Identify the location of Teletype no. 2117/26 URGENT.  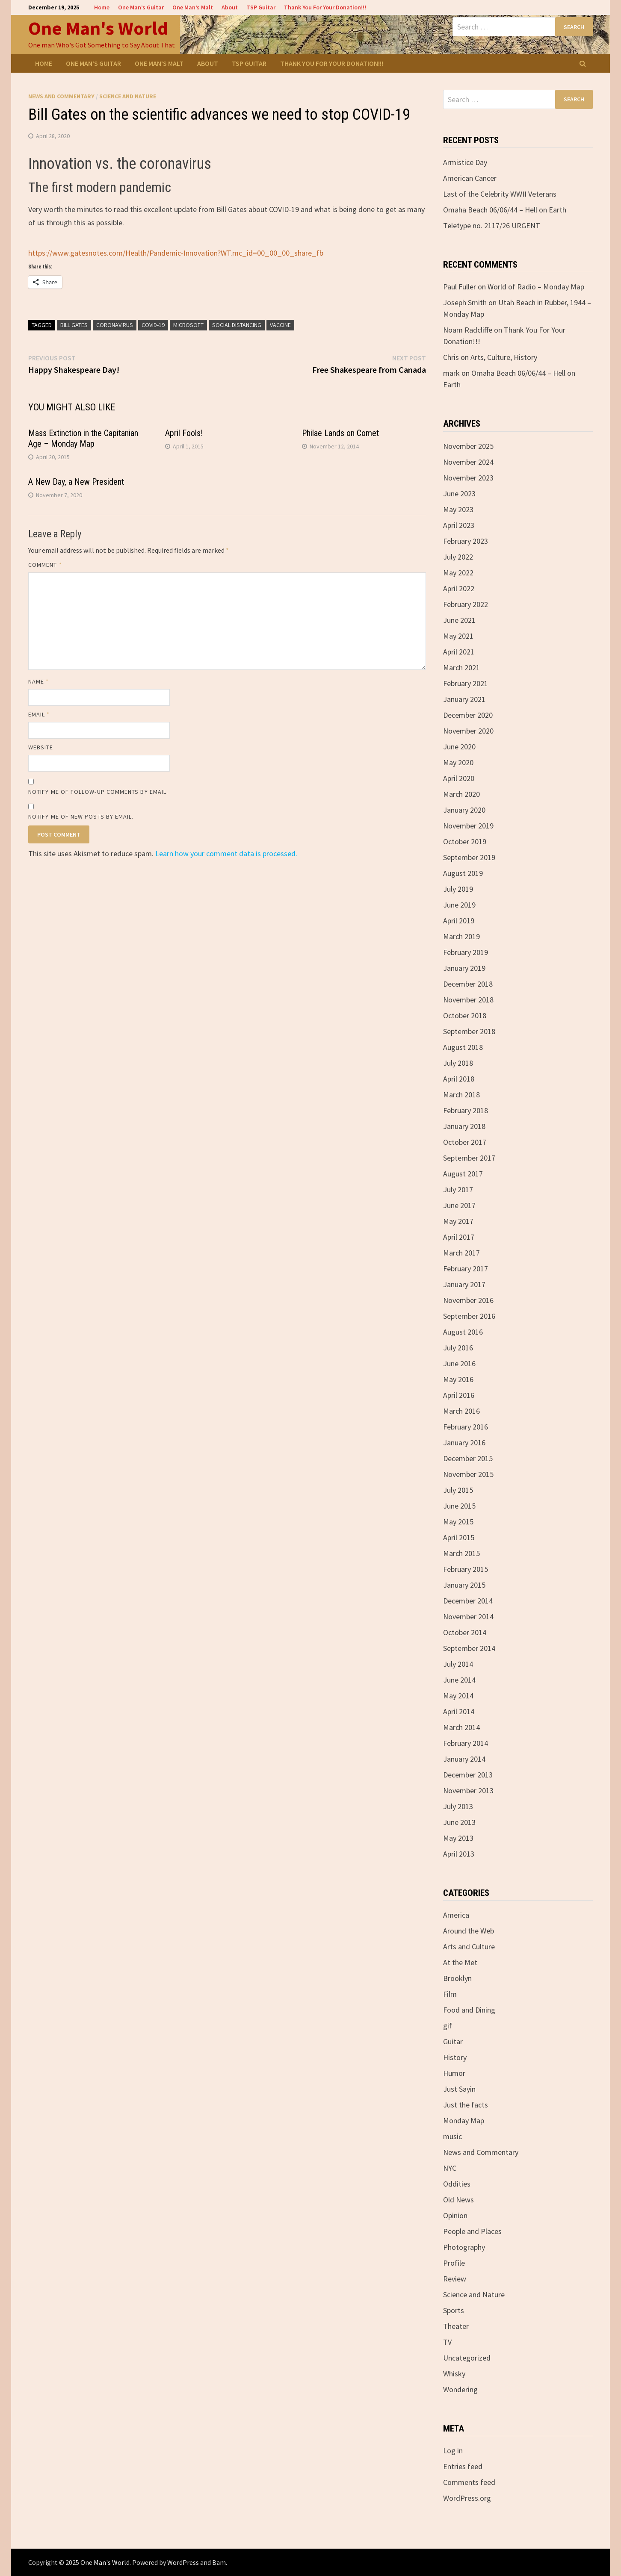
(491, 225).